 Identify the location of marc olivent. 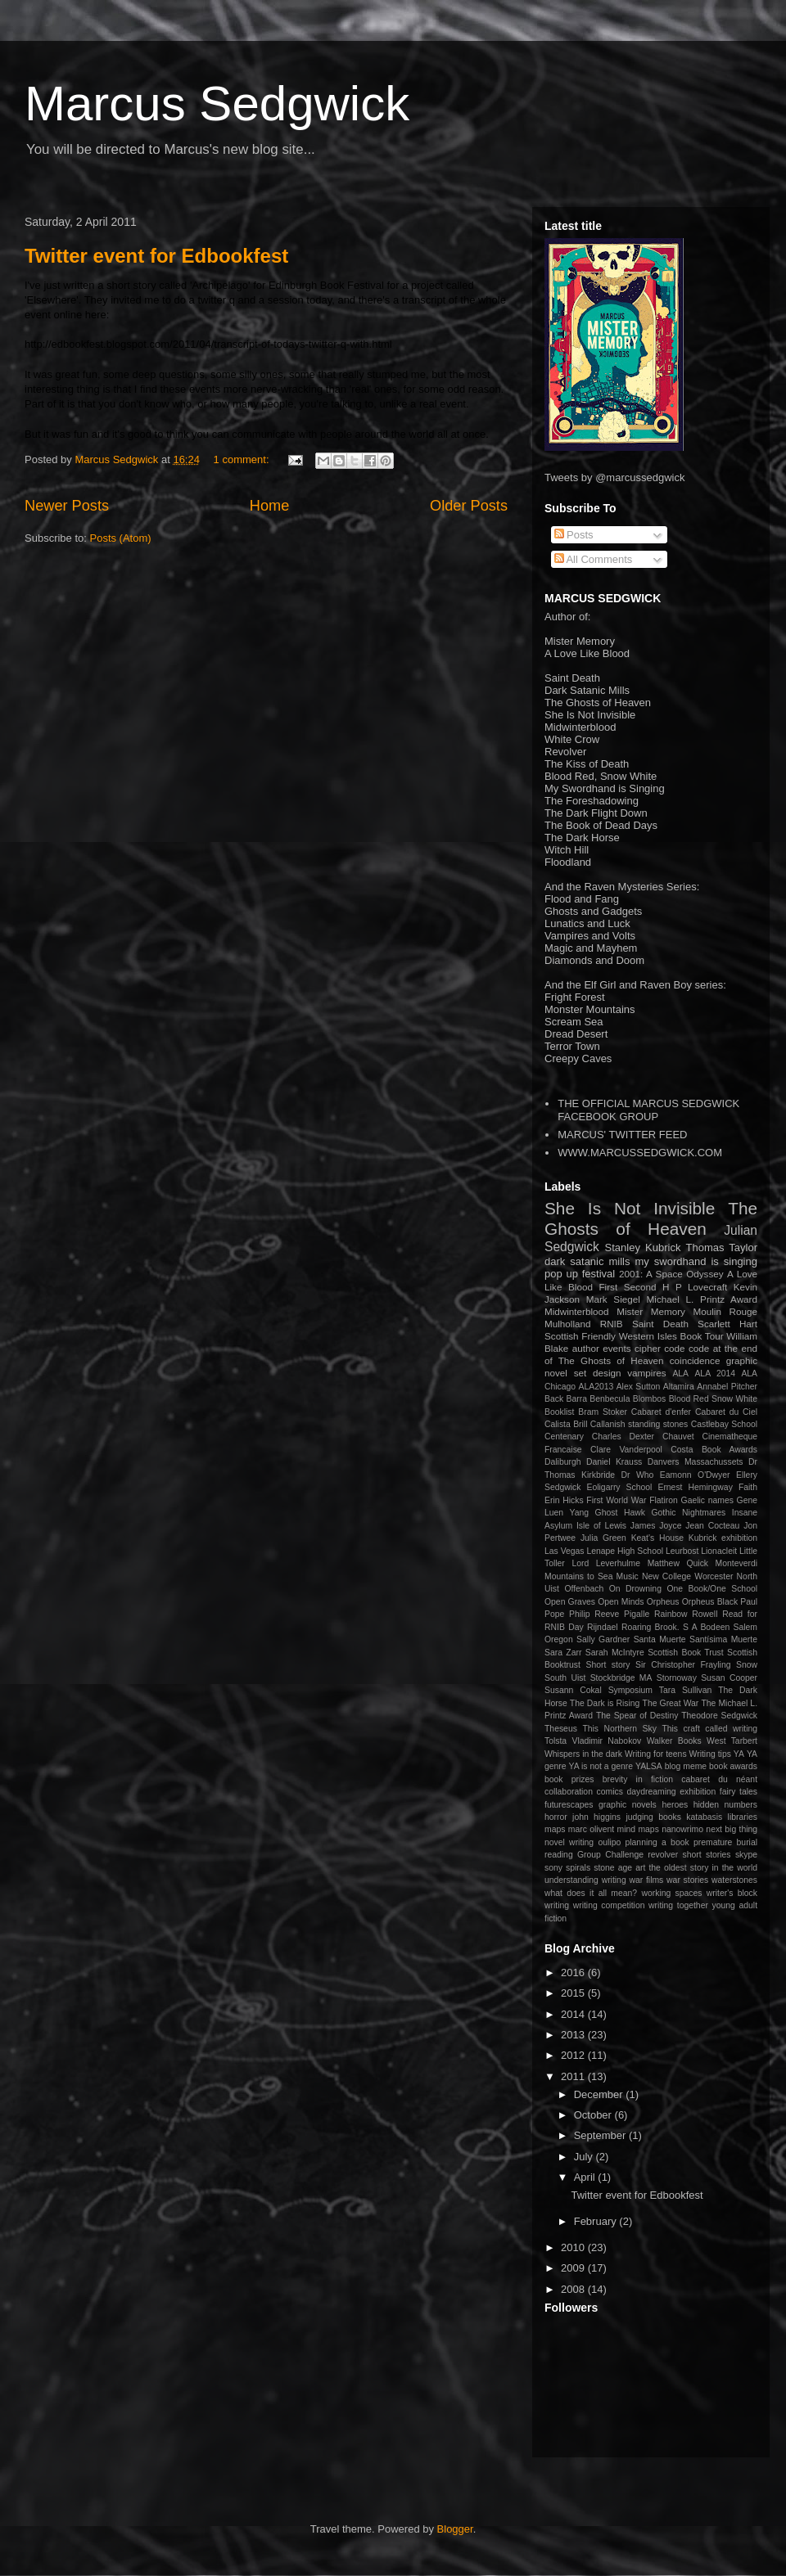
(591, 1829).